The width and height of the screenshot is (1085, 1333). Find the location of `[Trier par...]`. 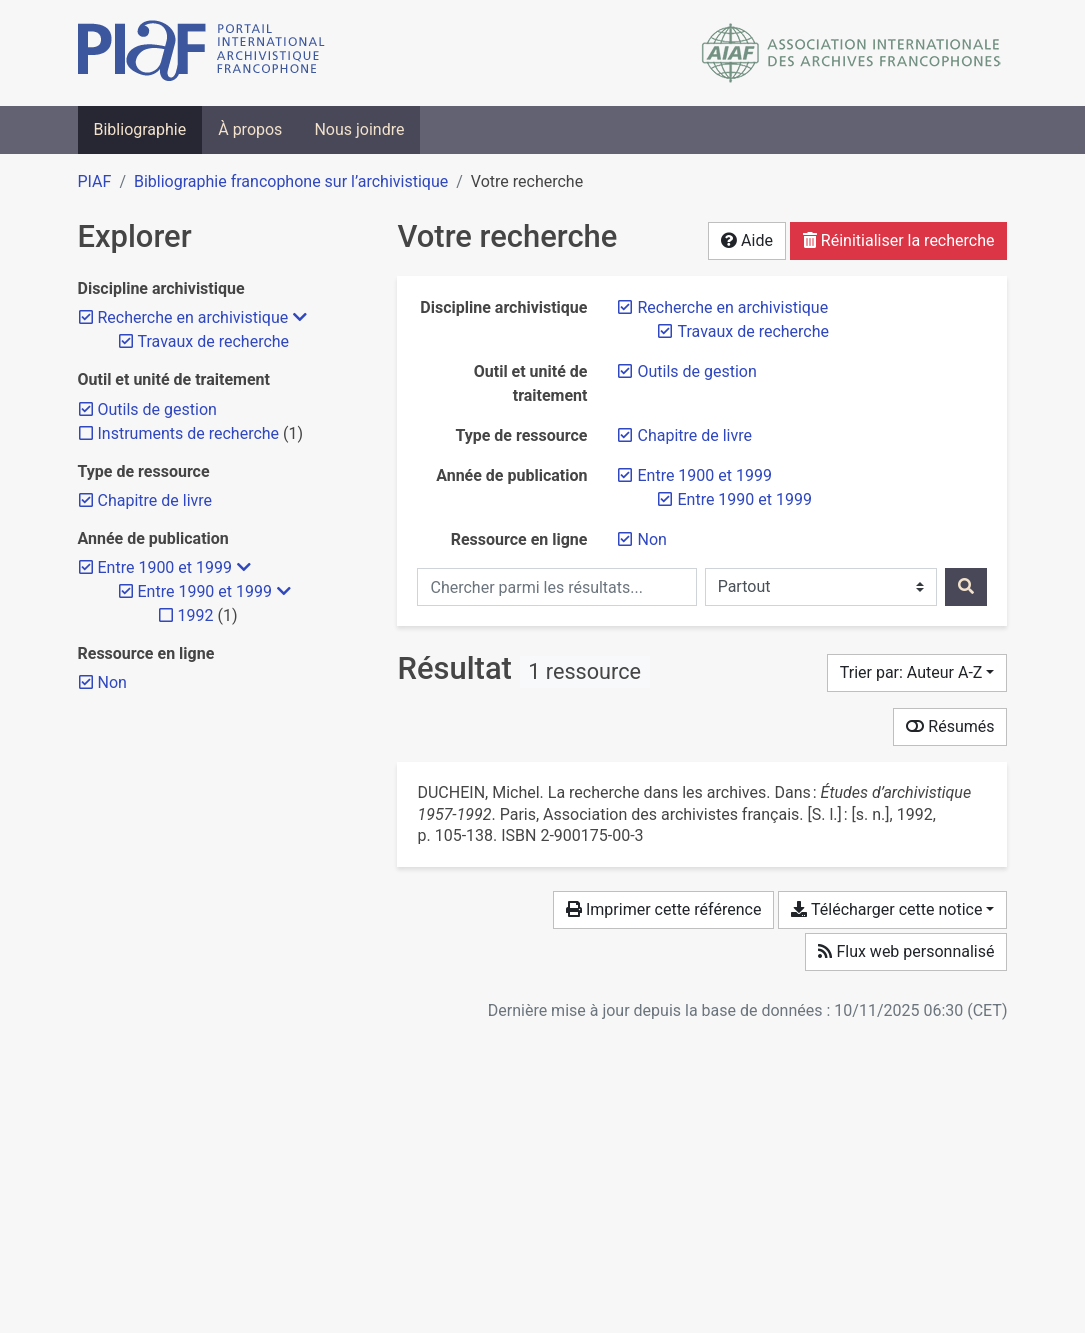

[Trier par...] is located at coordinates (917, 673).